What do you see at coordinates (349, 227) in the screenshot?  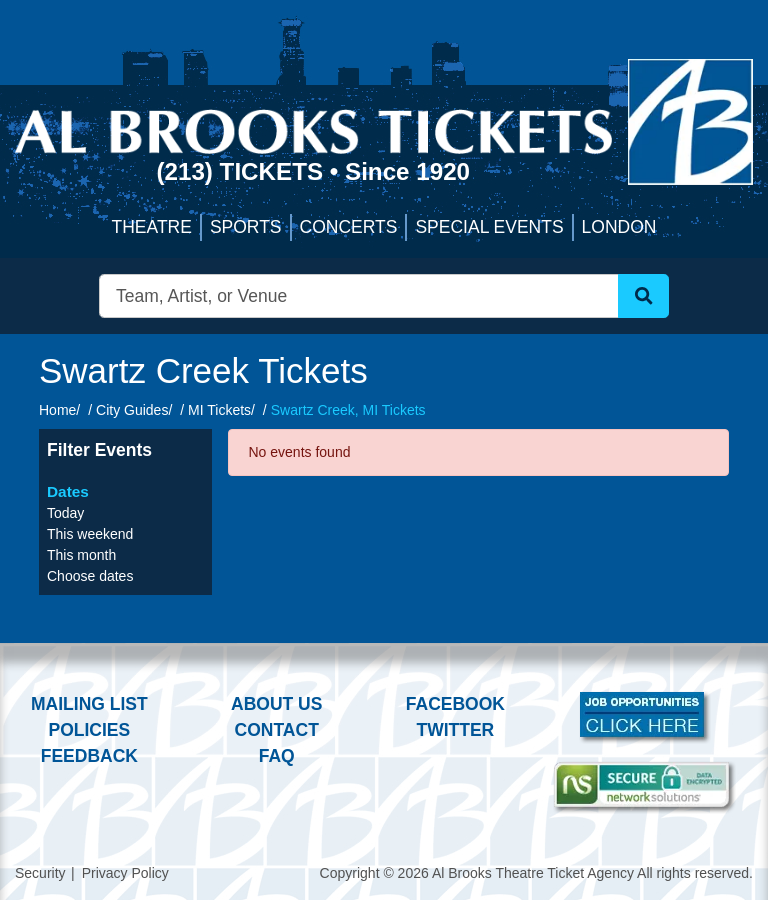 I see `Concerts` at bounding box center [349, 227].